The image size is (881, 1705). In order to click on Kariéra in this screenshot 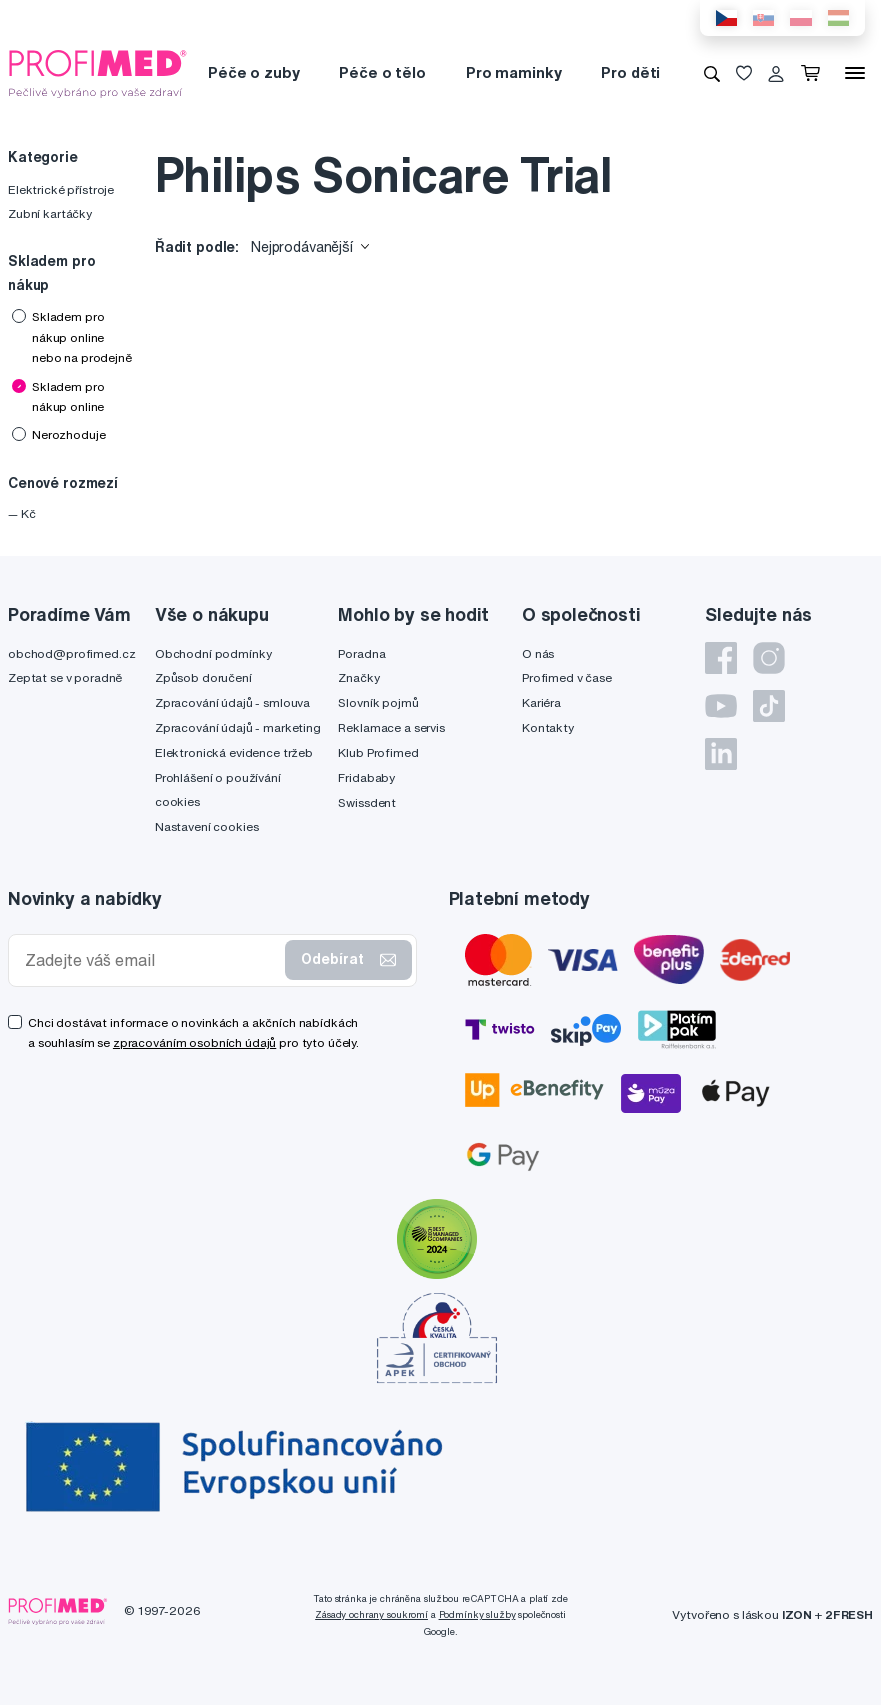, I will do `click(541, 702)`.